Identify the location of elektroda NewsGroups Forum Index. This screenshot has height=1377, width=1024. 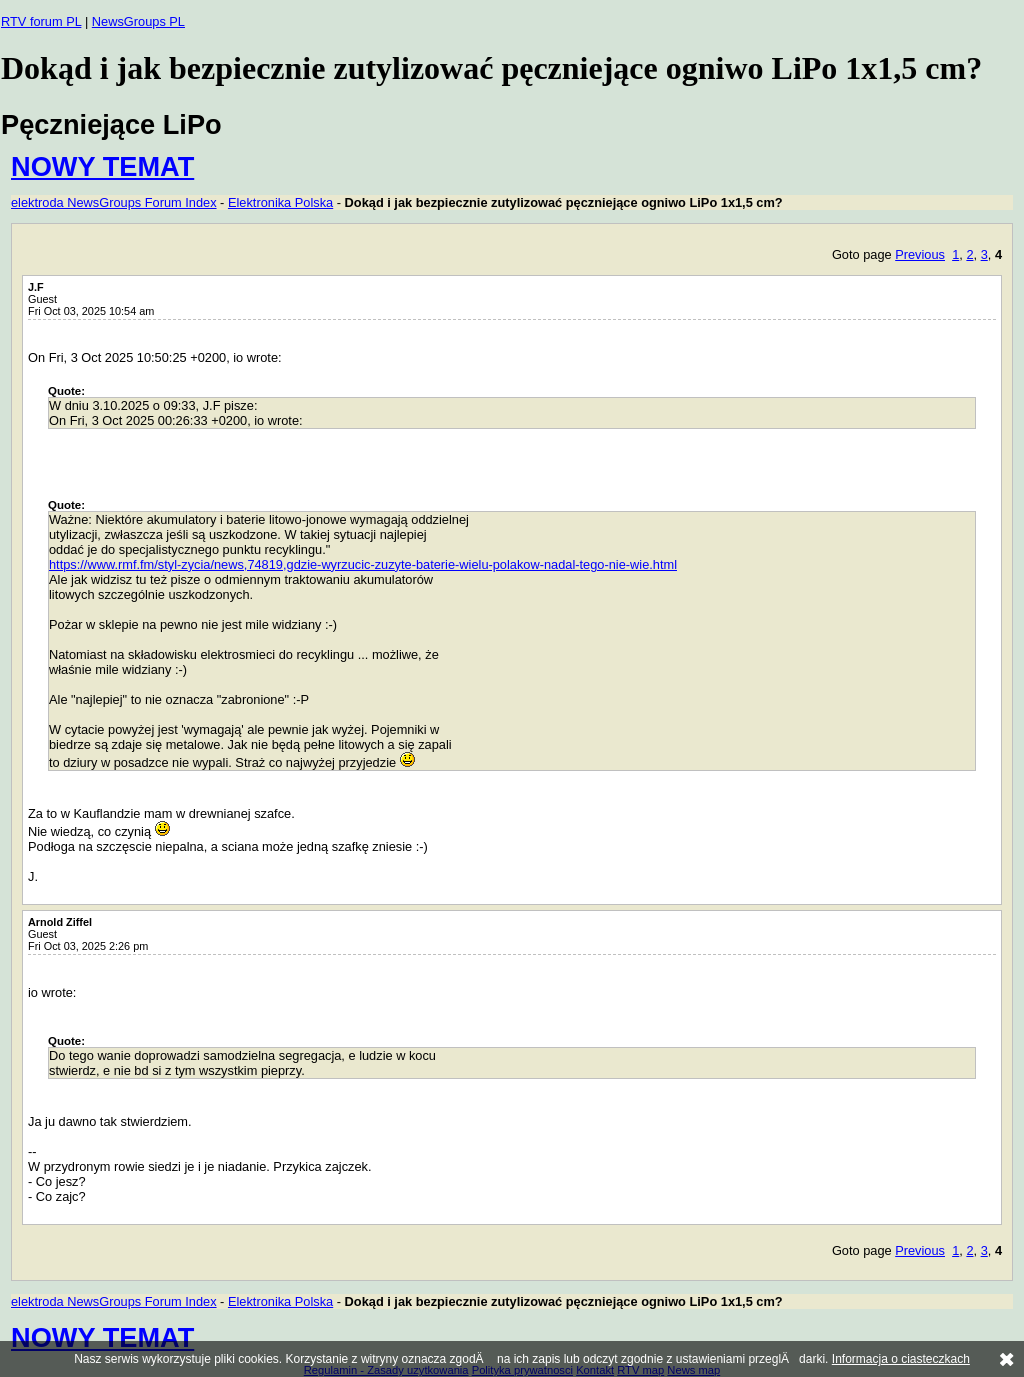
(114, 202).